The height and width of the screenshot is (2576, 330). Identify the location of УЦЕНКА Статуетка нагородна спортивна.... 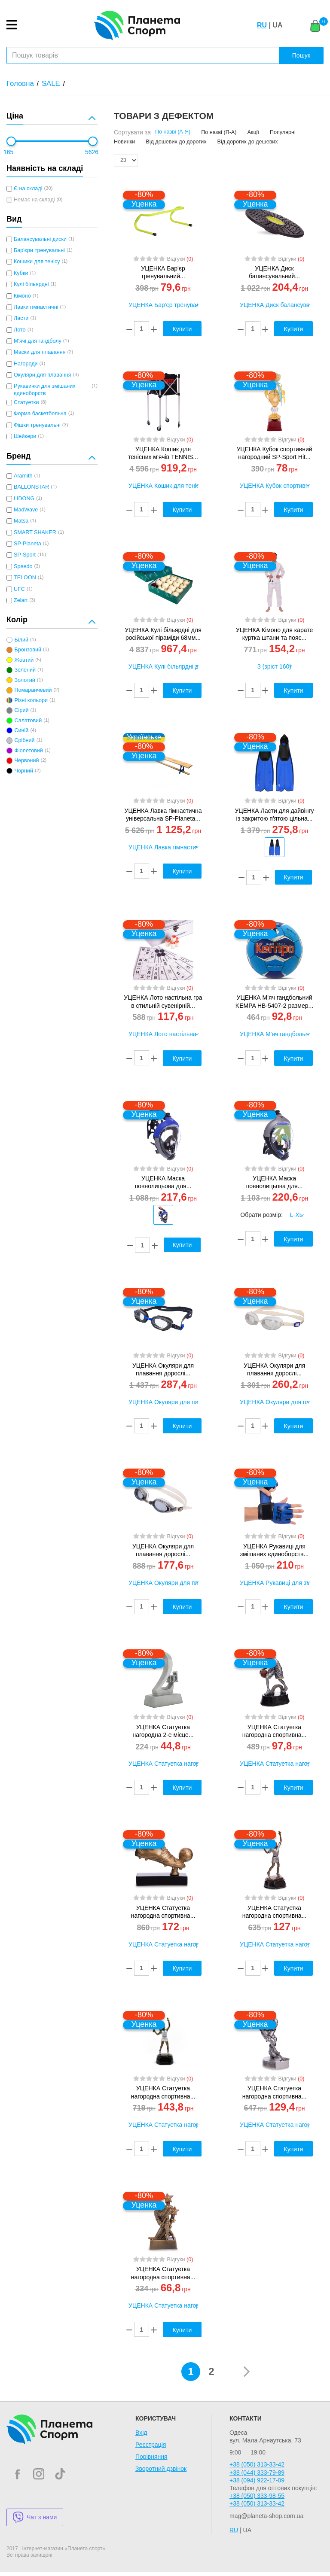
(274, 1731).